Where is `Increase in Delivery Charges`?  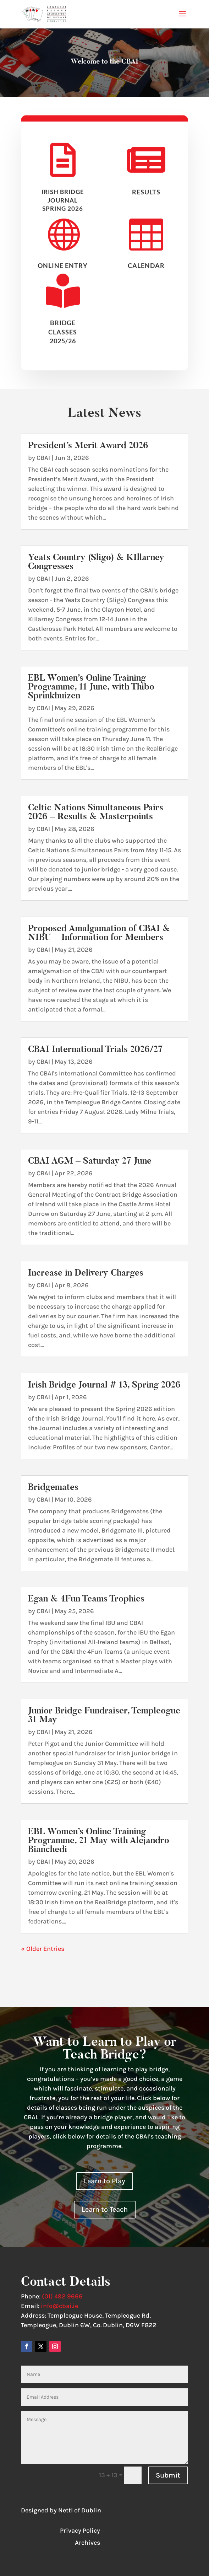 Increase in Delivery Charges is located at coordinates (85, 1272).